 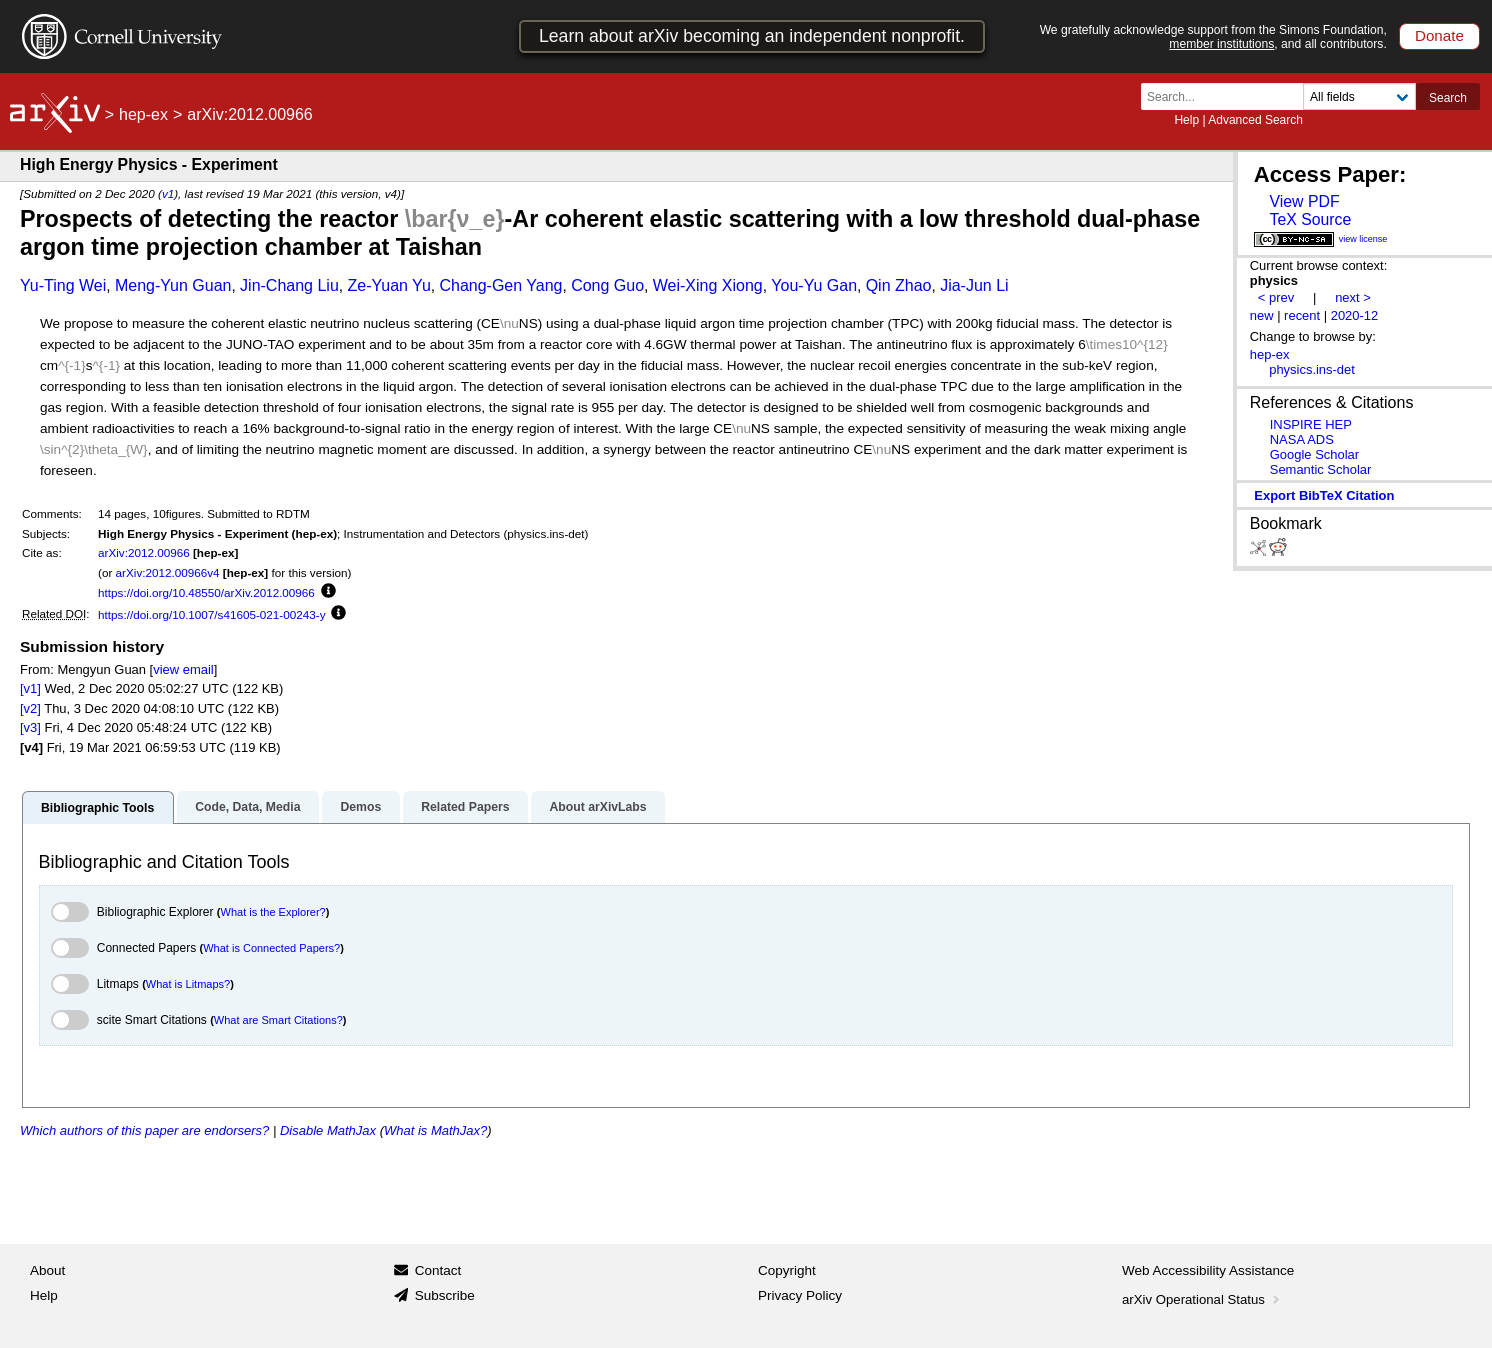 I want to click on Semantic Scholar, so click(x=1321, y=469).